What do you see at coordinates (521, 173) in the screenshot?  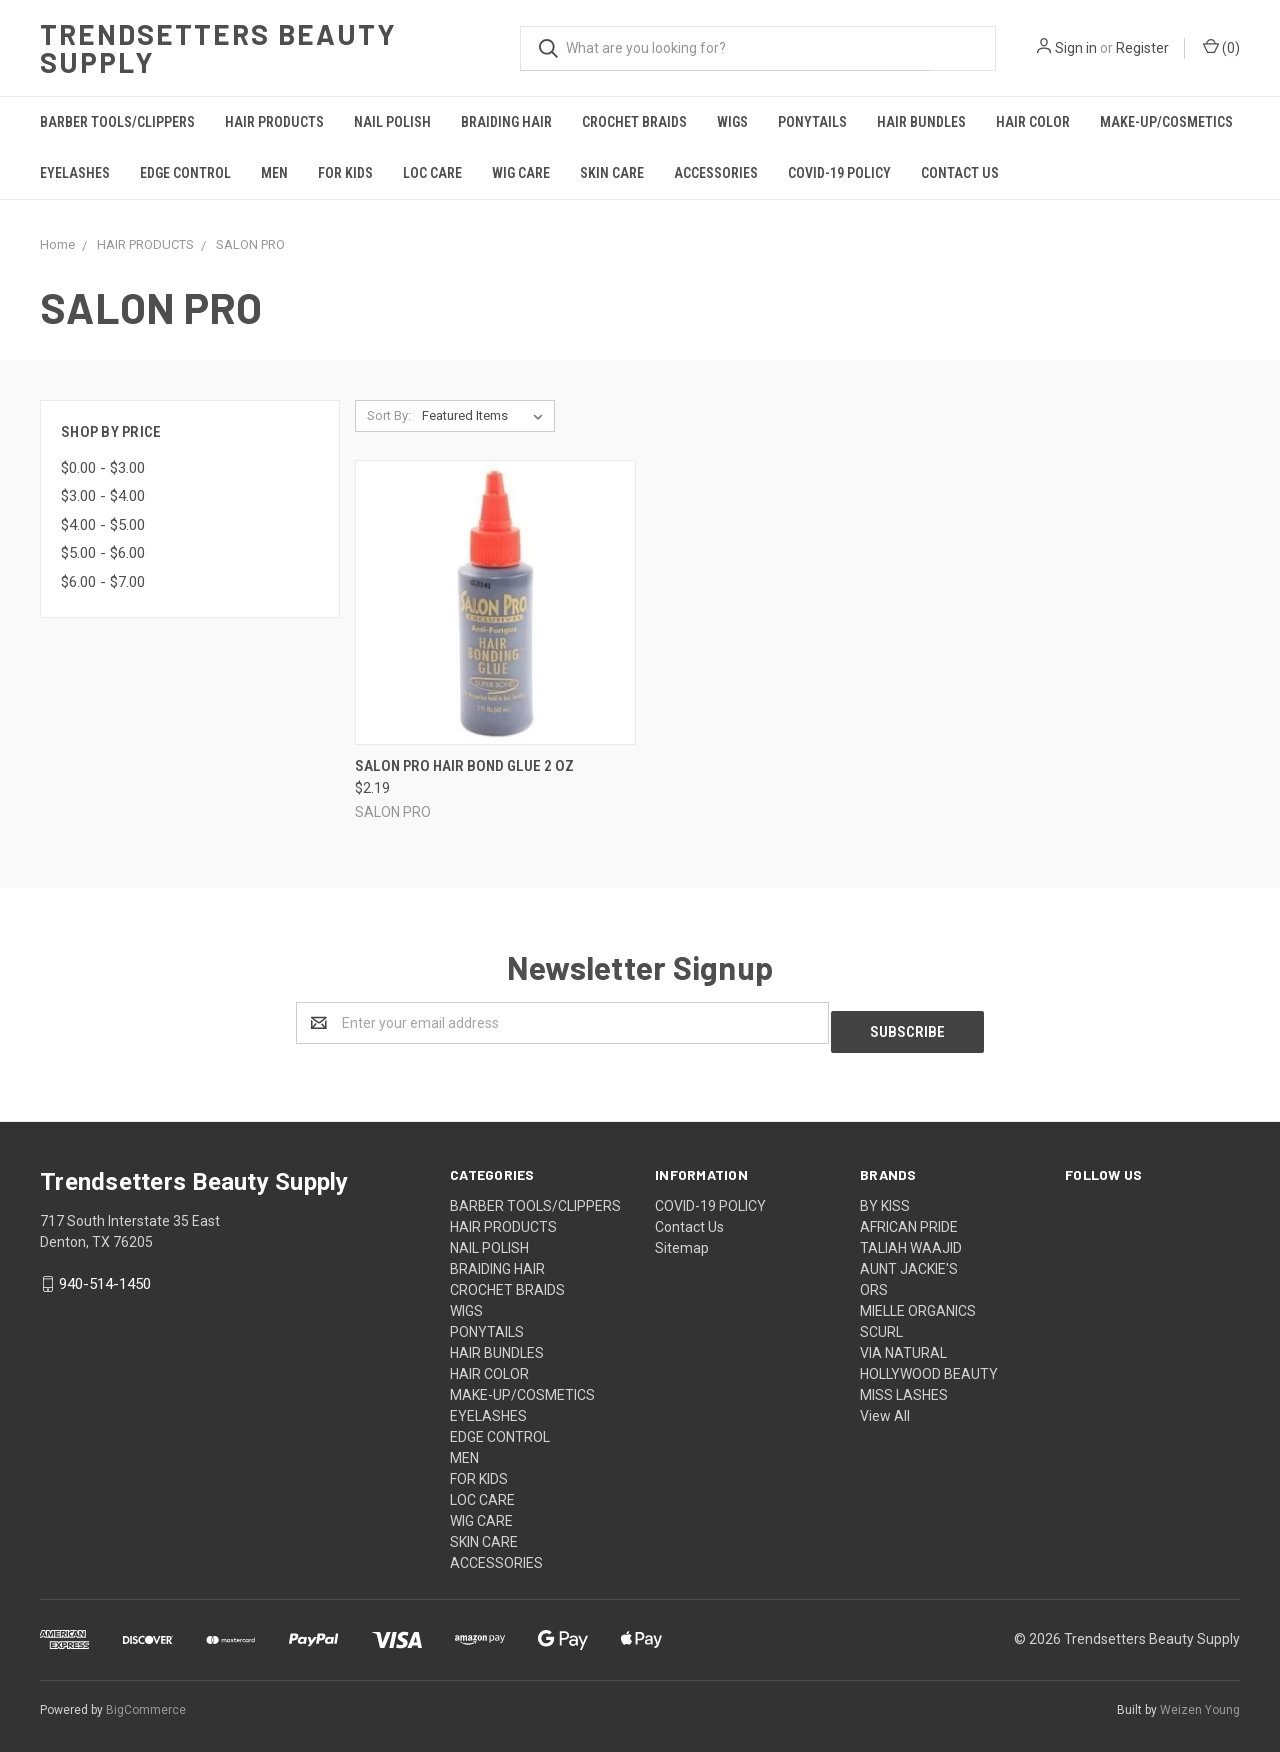 I see `WIG CARE` at bounding box center [521, 173].